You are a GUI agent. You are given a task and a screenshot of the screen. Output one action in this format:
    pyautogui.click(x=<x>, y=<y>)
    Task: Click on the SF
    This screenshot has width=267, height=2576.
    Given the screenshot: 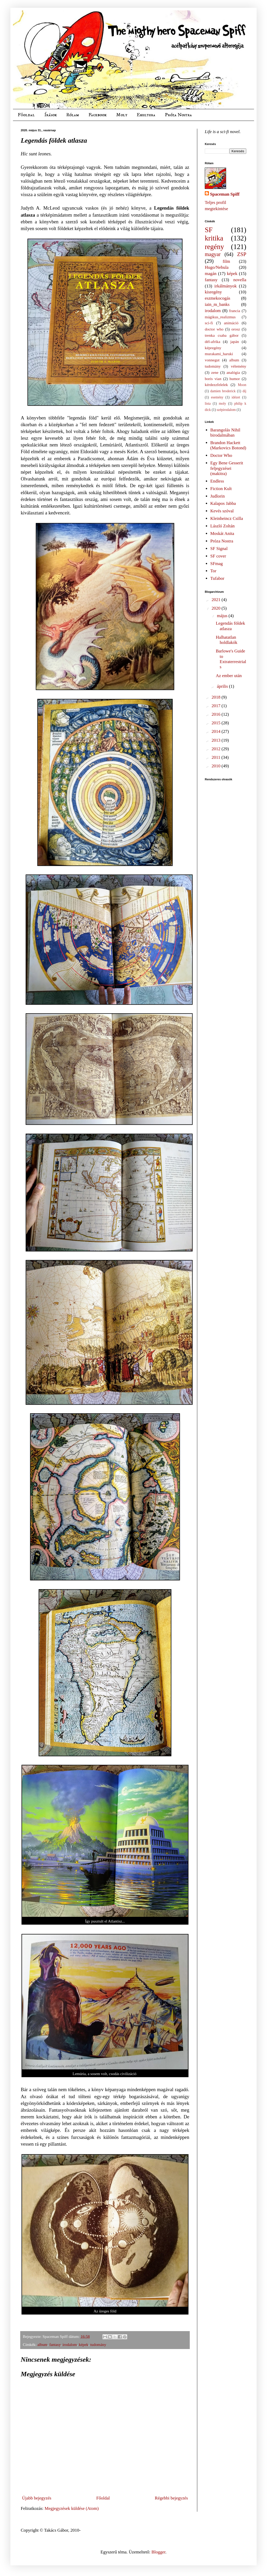 What is the action you would take?
    pyautogui.click(x=209, y=230)
    